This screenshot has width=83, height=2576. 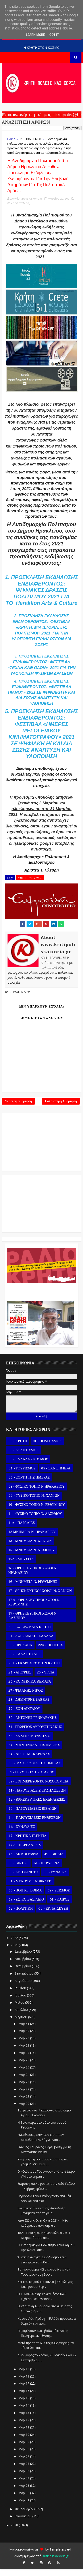 I want to click on Μαρ 05, so click(x=24, y=2478).